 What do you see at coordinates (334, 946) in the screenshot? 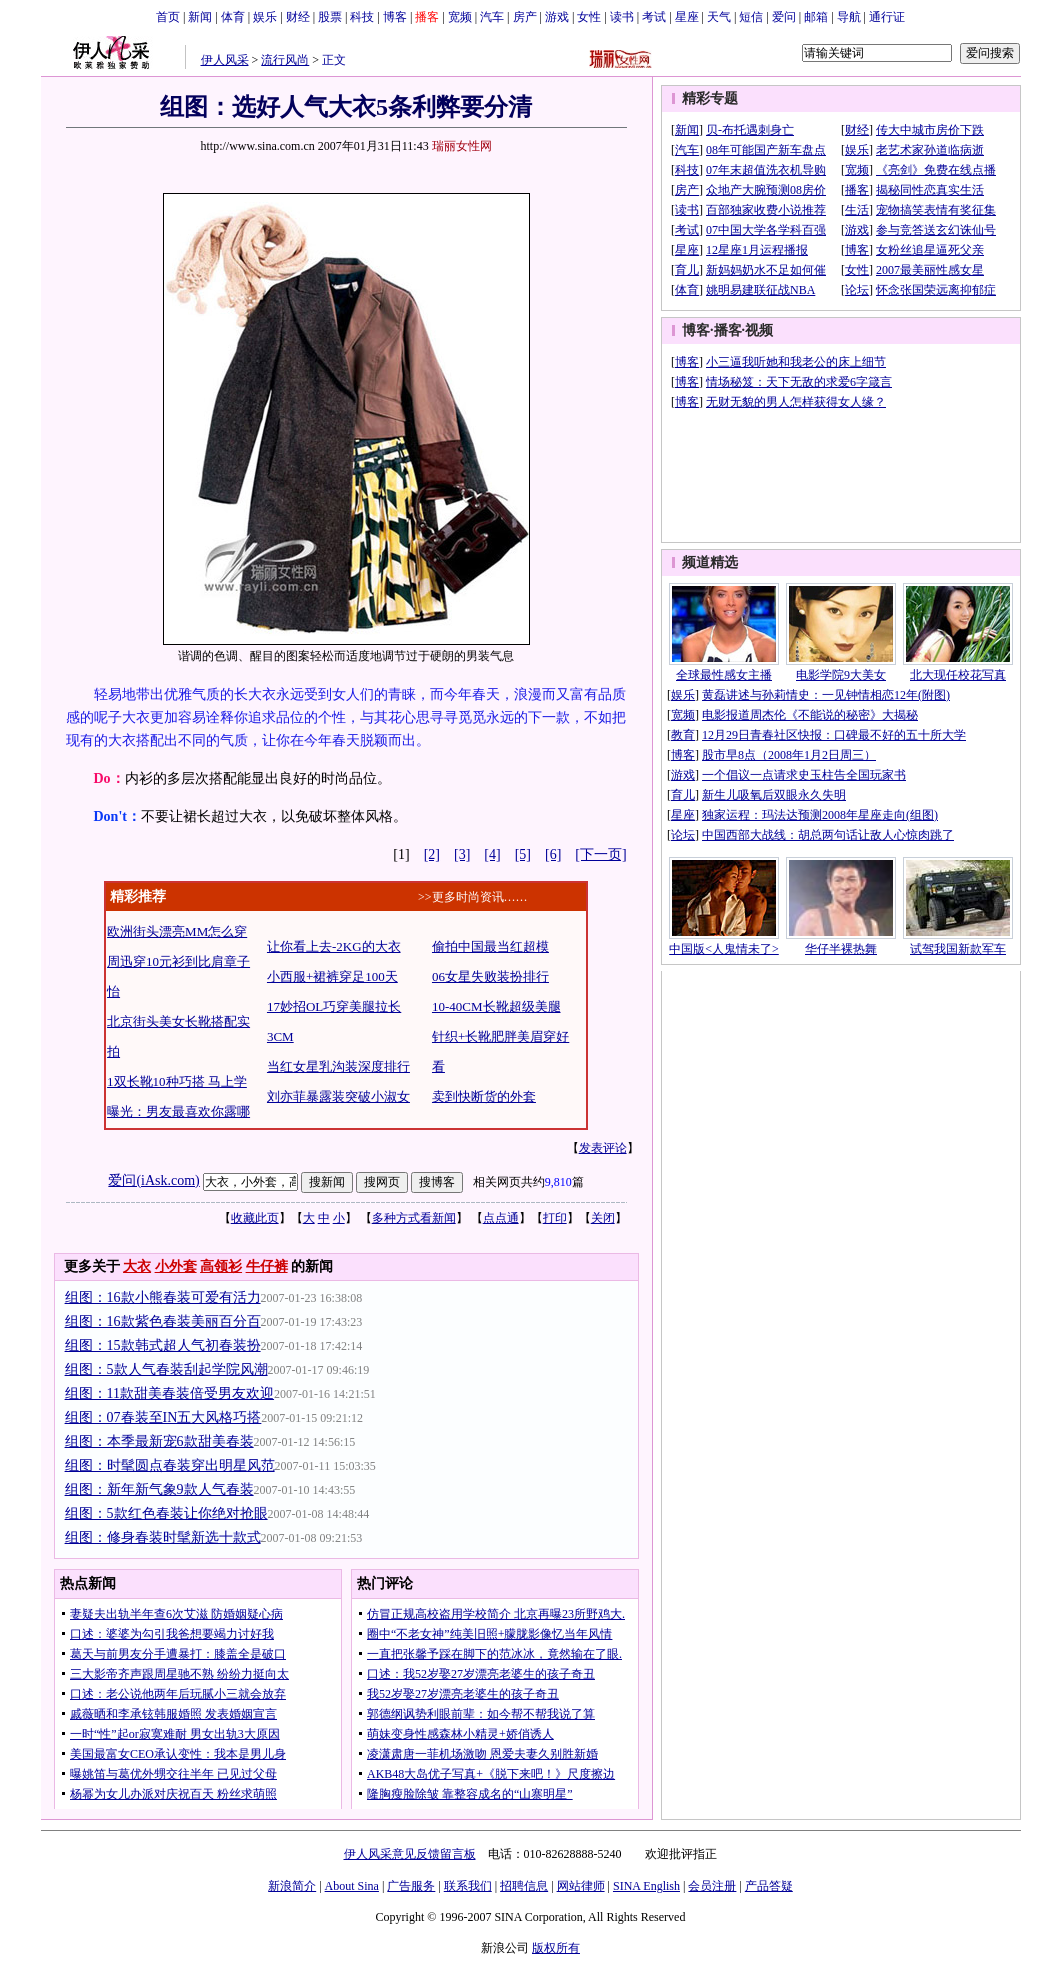
I see `让你看上去-2KG的大衣` at bounding box center [334, 946].